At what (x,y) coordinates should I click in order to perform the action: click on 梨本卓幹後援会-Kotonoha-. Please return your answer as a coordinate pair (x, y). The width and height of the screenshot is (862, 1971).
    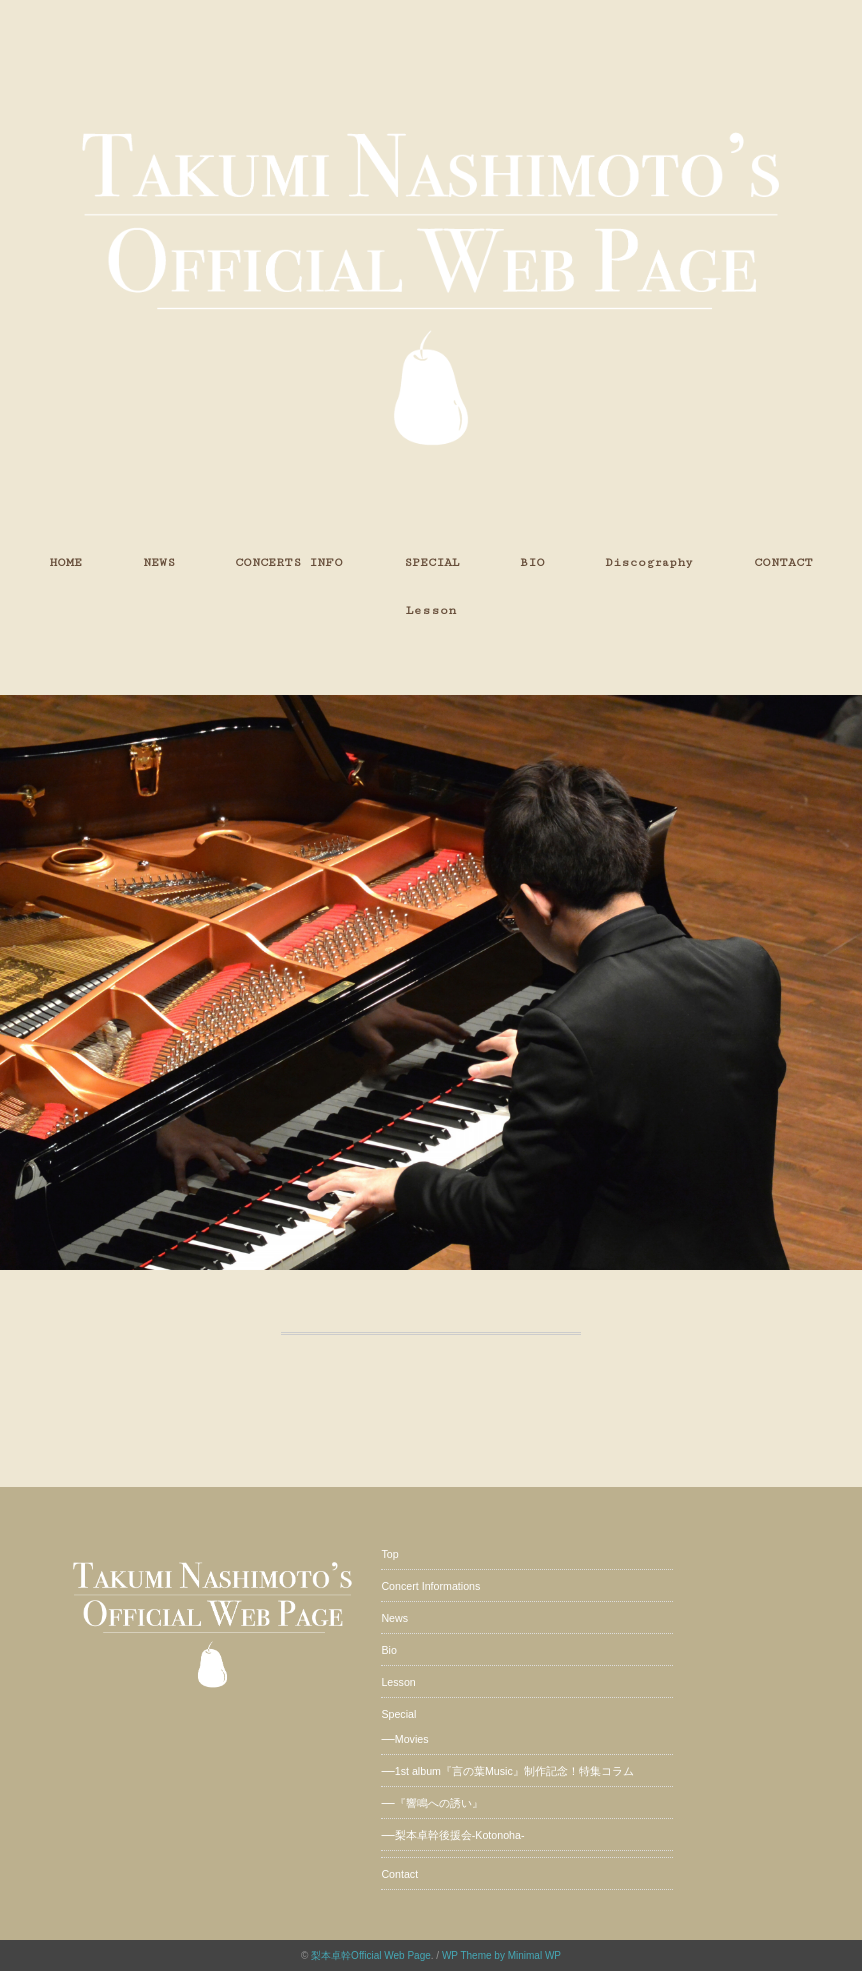
    Looking at the image, I should click on (460, 1835).